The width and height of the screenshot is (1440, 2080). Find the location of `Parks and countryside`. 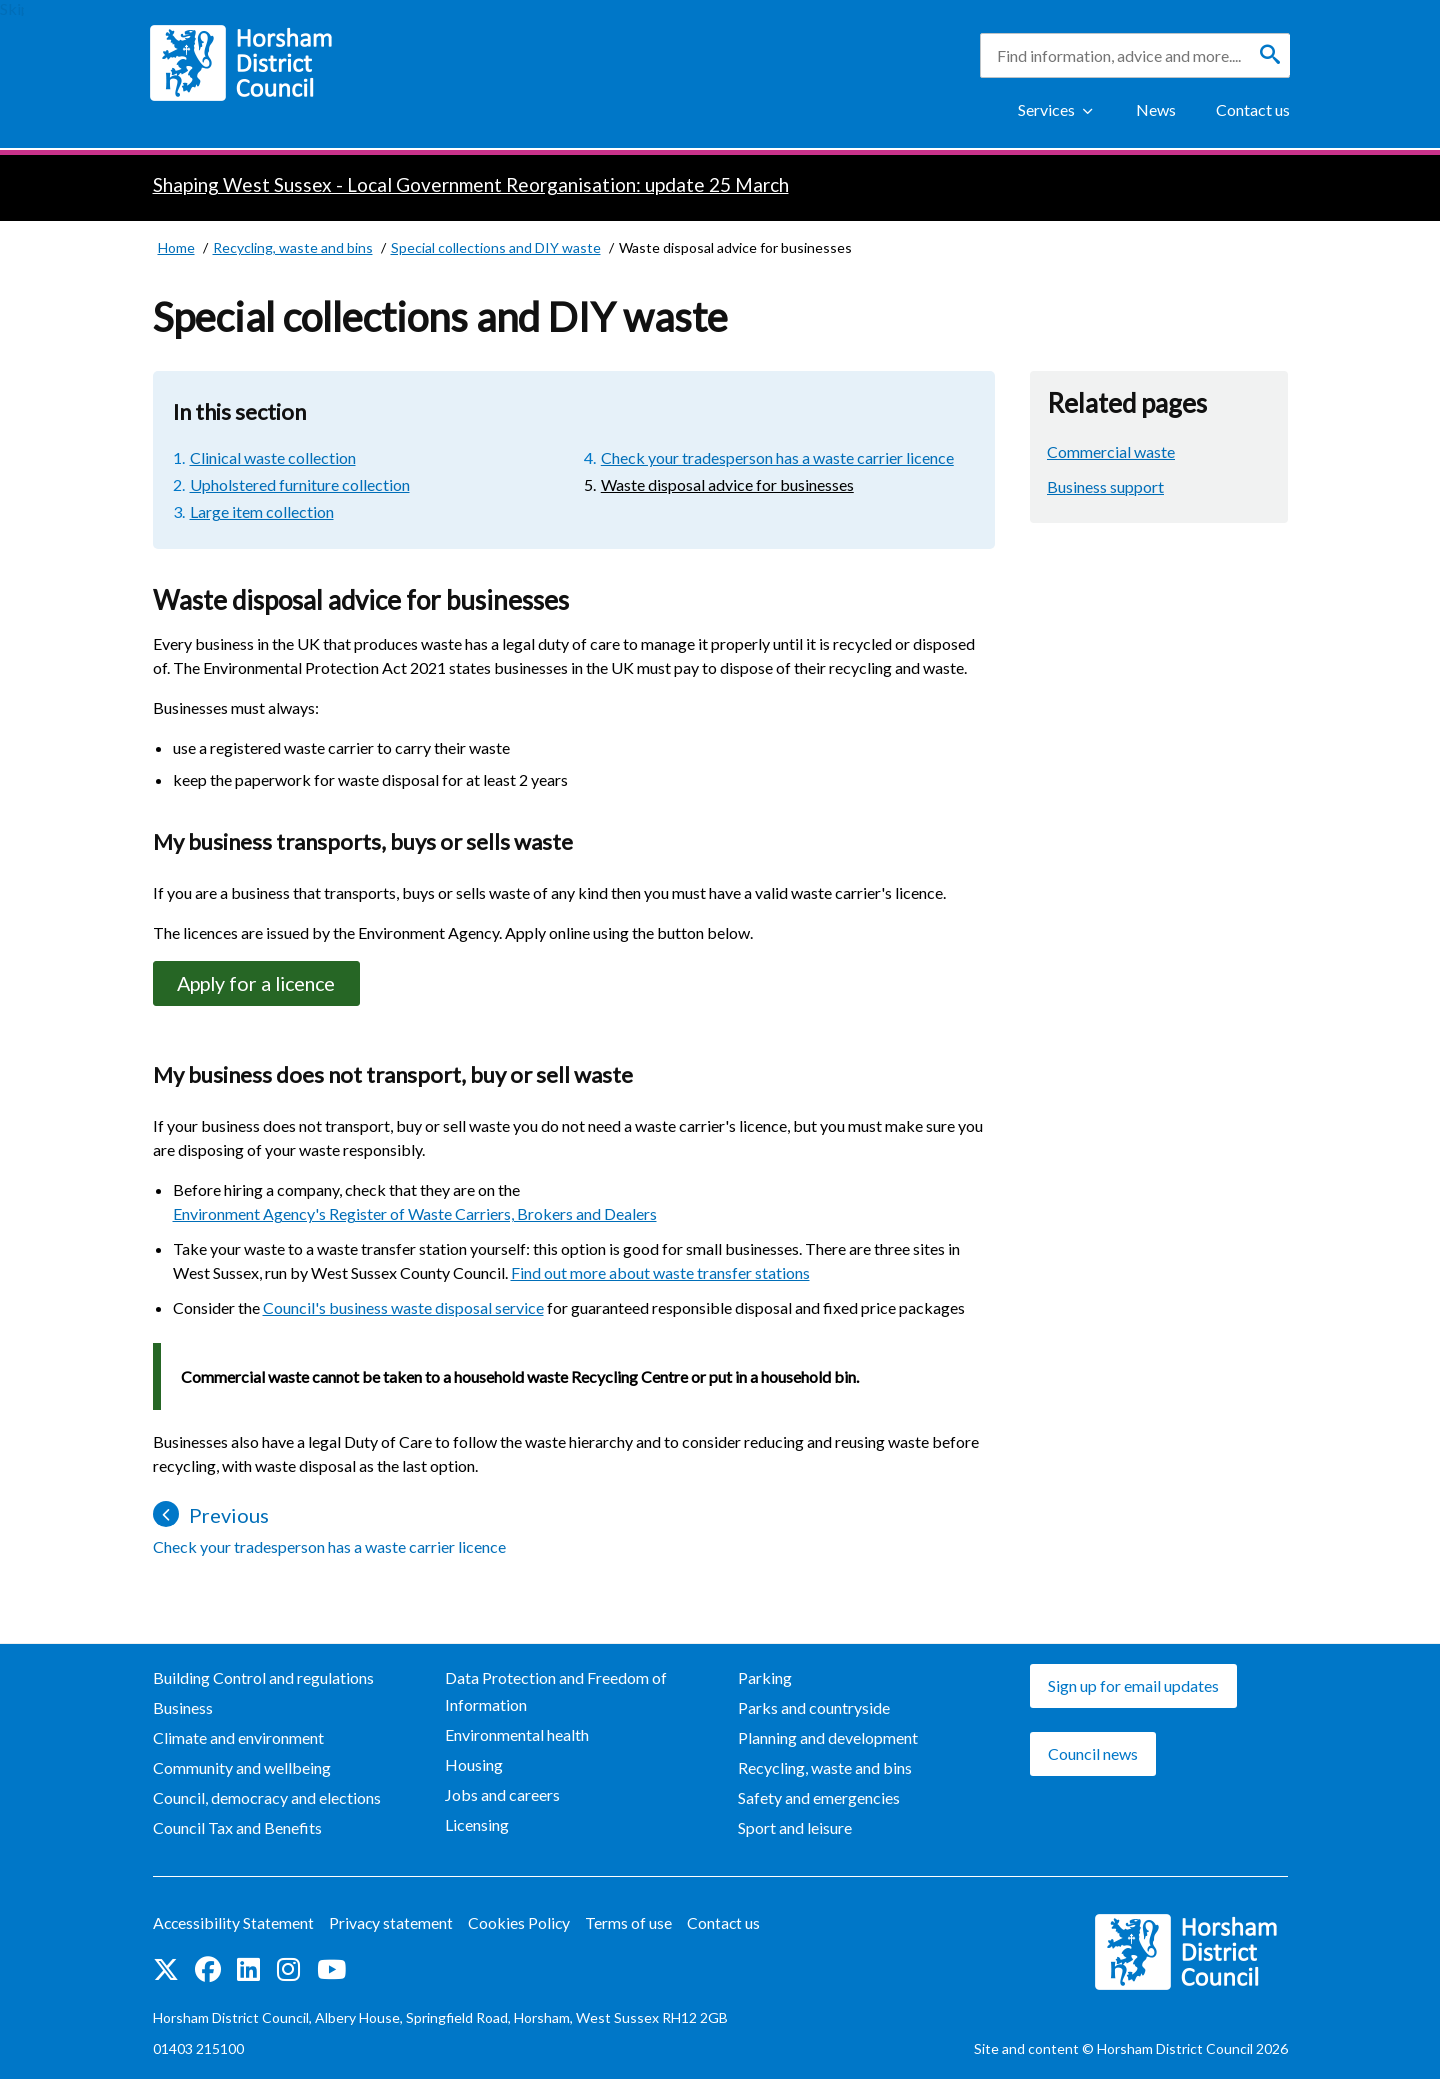

Parks and countryside is located at coordinates (814, 1708).